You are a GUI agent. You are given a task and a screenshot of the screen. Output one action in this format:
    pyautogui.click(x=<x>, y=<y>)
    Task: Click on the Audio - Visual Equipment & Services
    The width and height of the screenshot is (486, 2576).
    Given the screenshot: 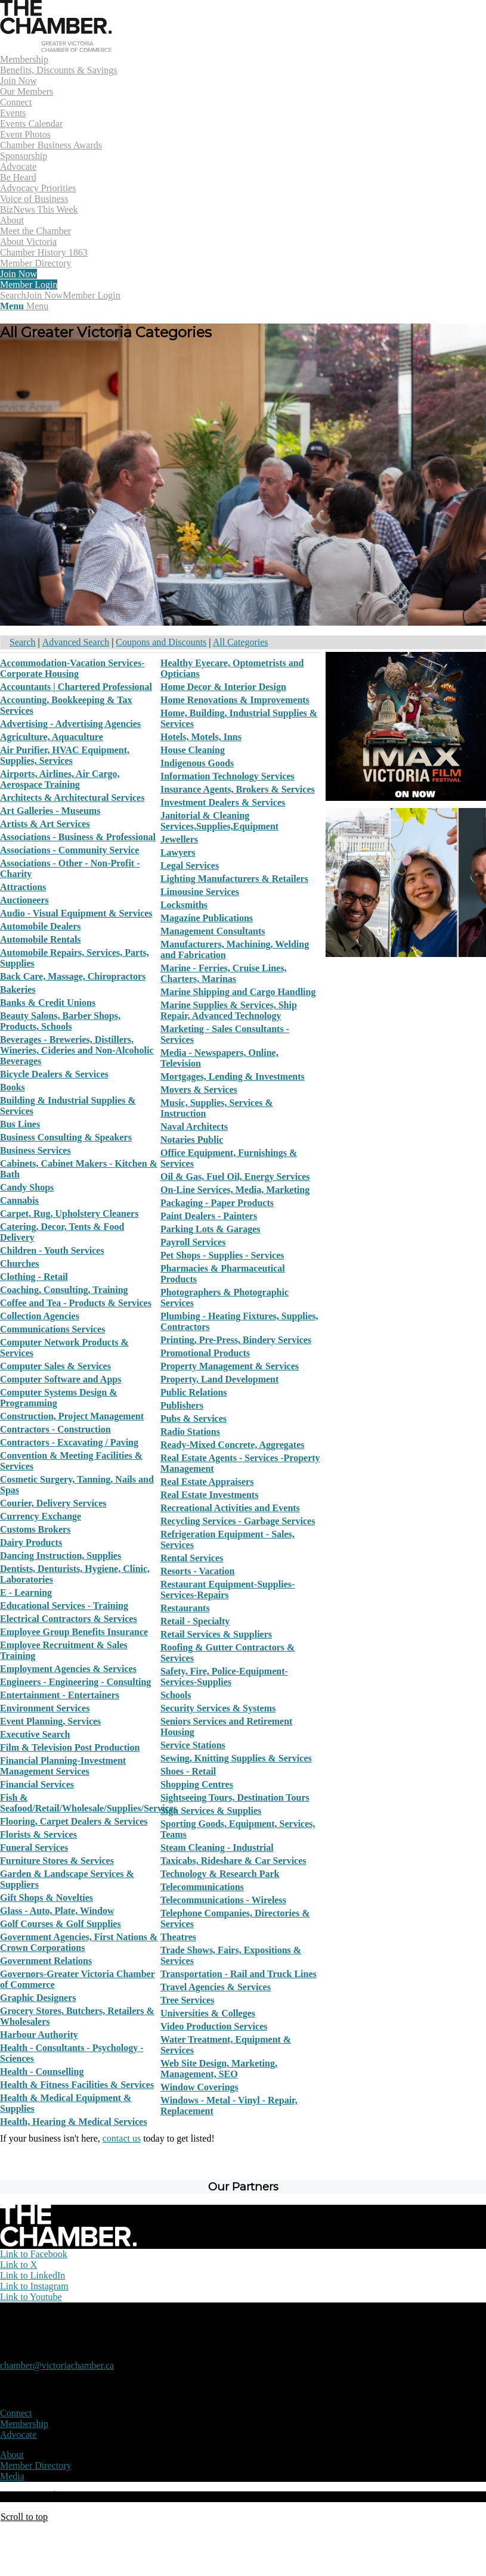 What is the action you would take?
    pyautogui.click(x=76, y=913)
    